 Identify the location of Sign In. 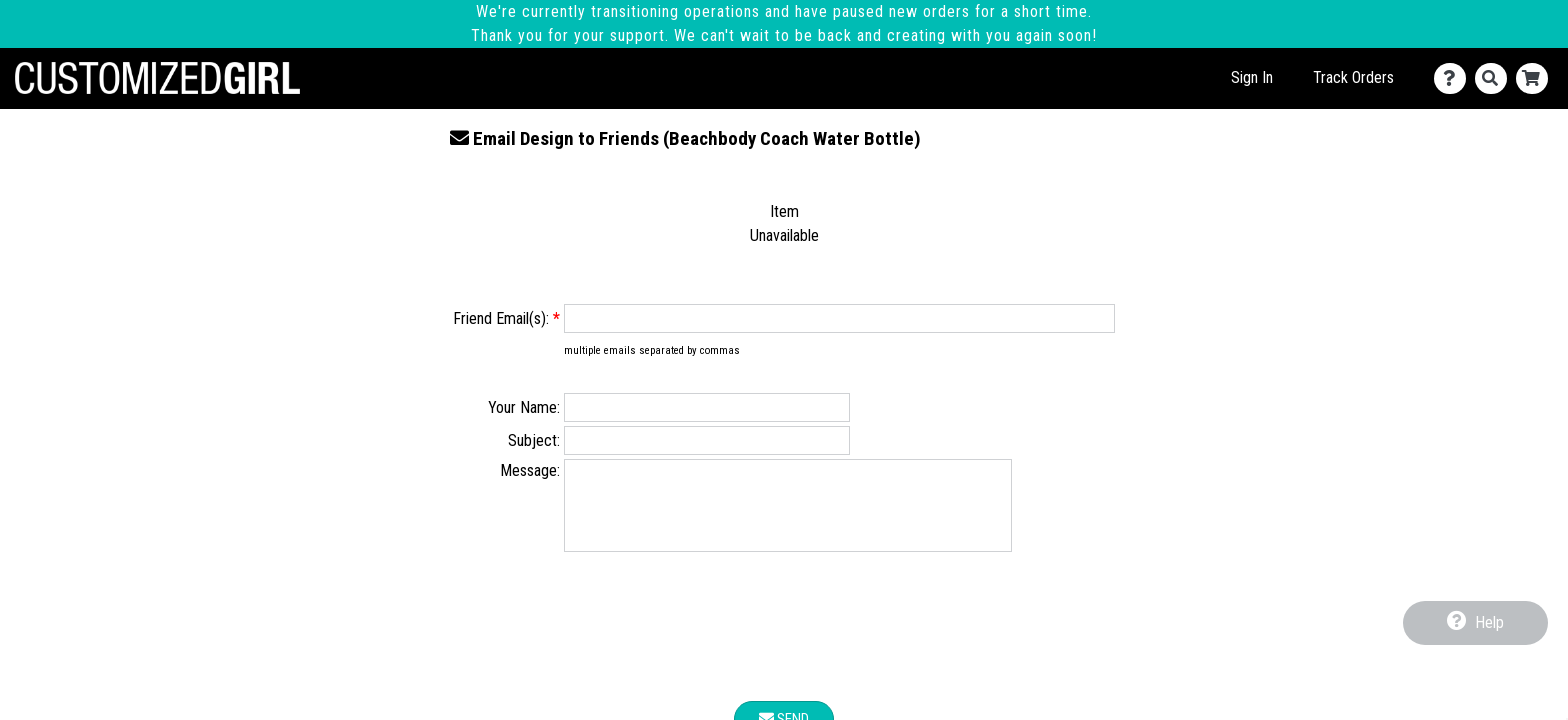
(1252, 77).